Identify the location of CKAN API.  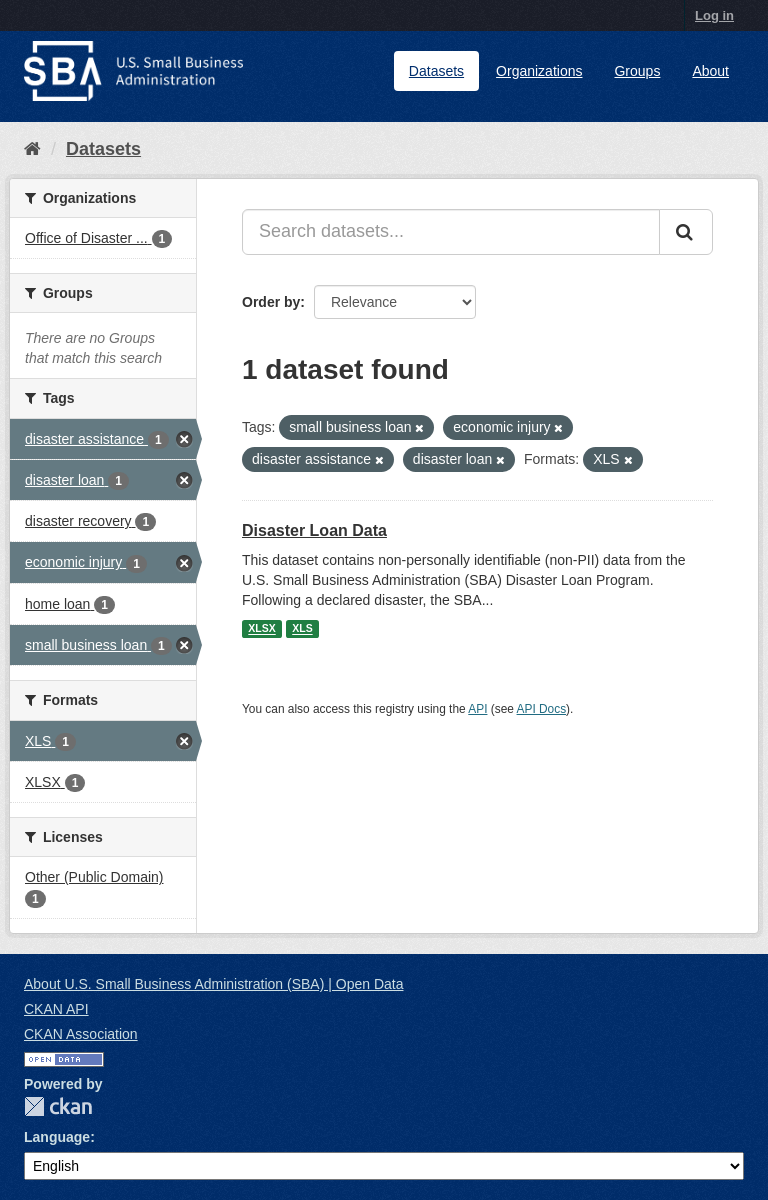
(56, 1009).